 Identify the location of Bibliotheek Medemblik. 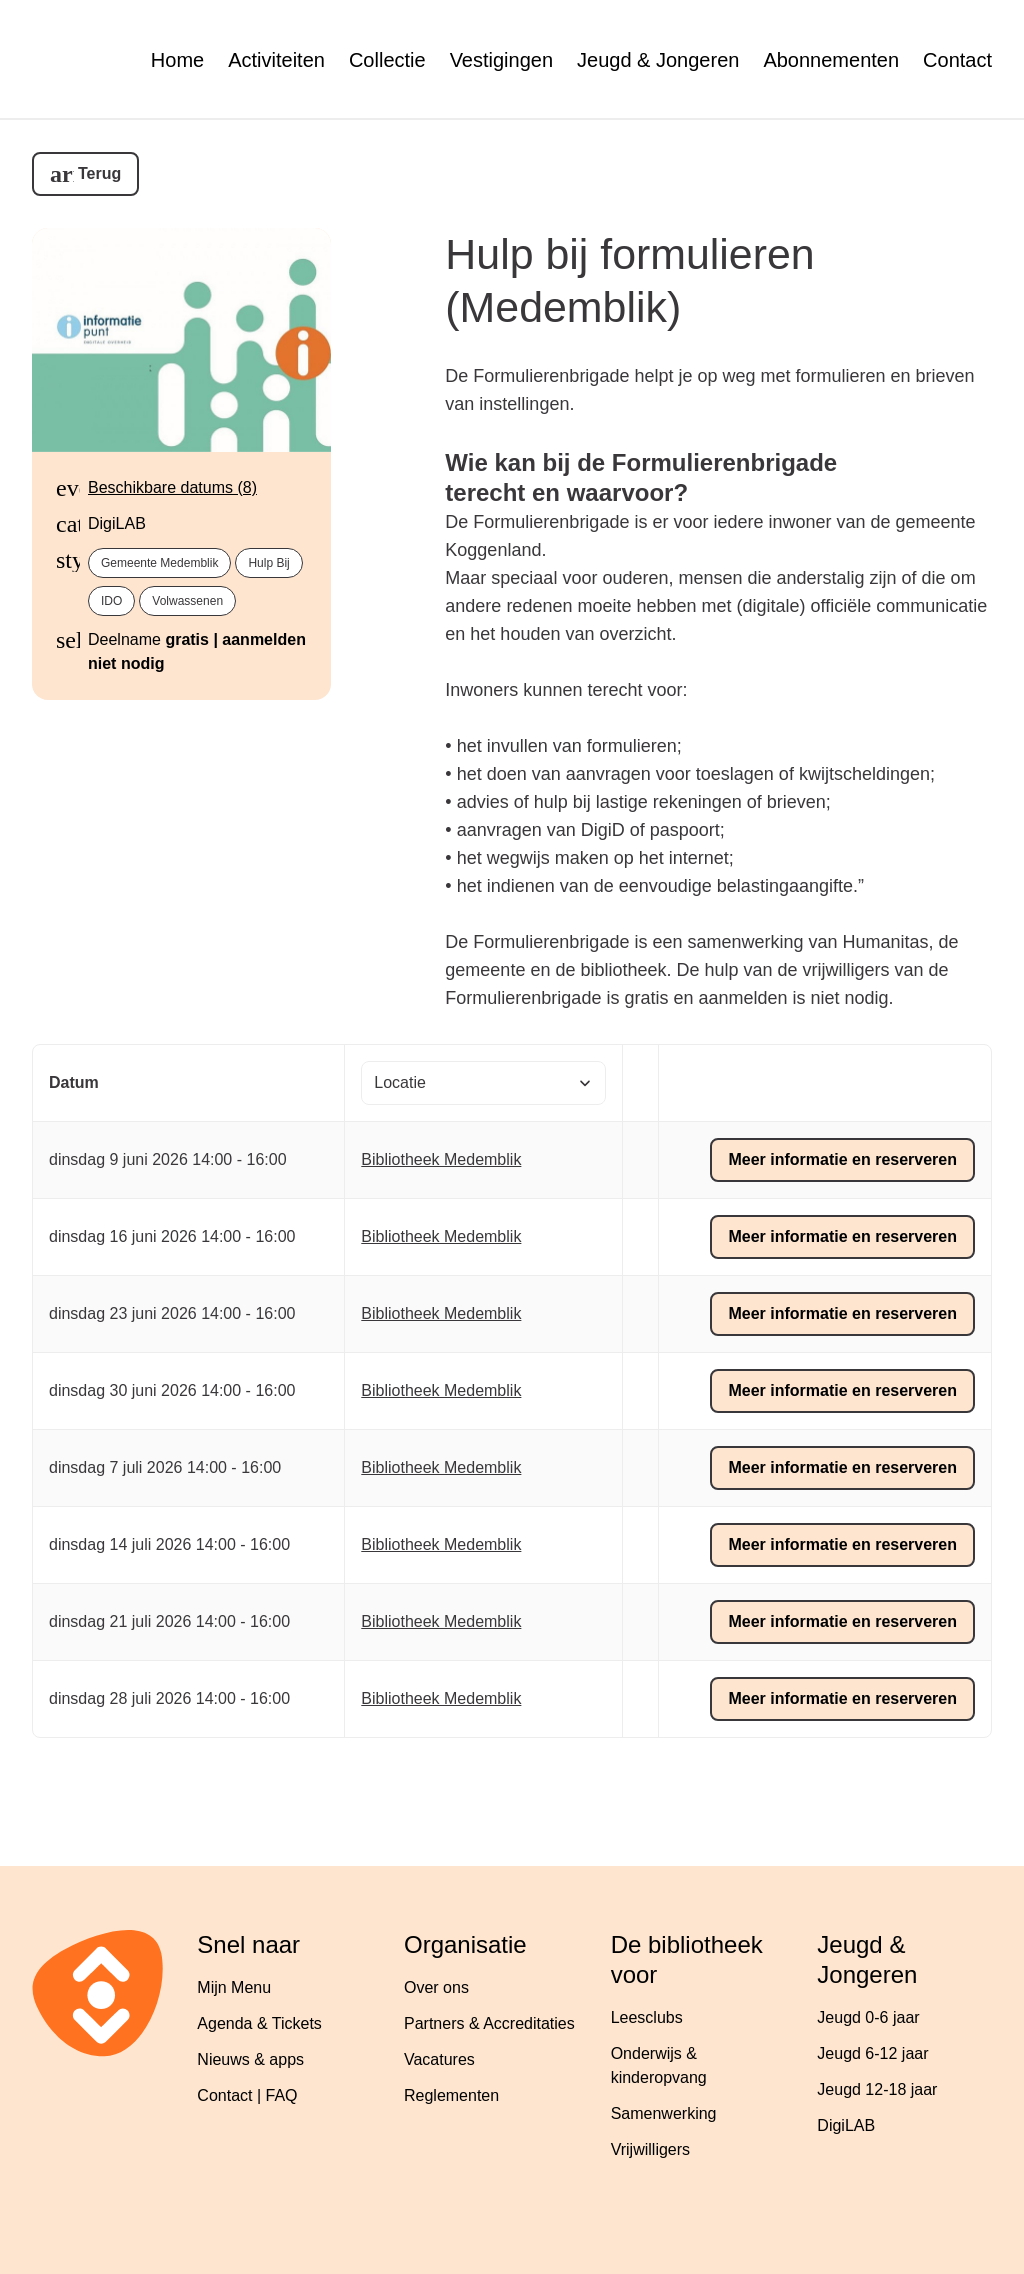
(441, 1159).